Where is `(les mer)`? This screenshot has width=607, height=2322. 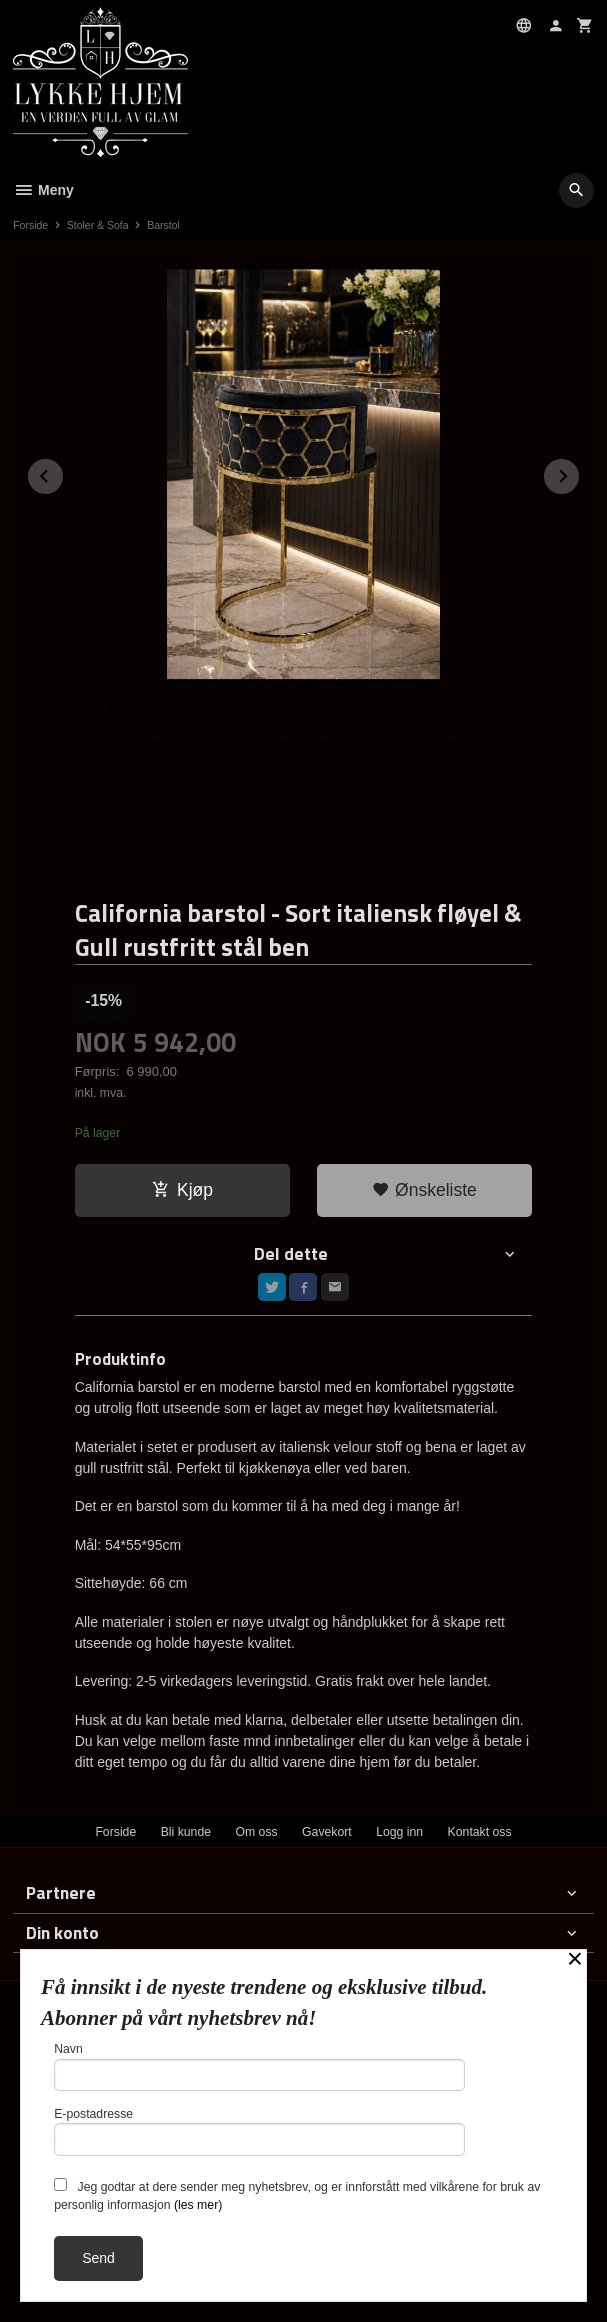
(les mer) is located at coordinates (198, 2205).